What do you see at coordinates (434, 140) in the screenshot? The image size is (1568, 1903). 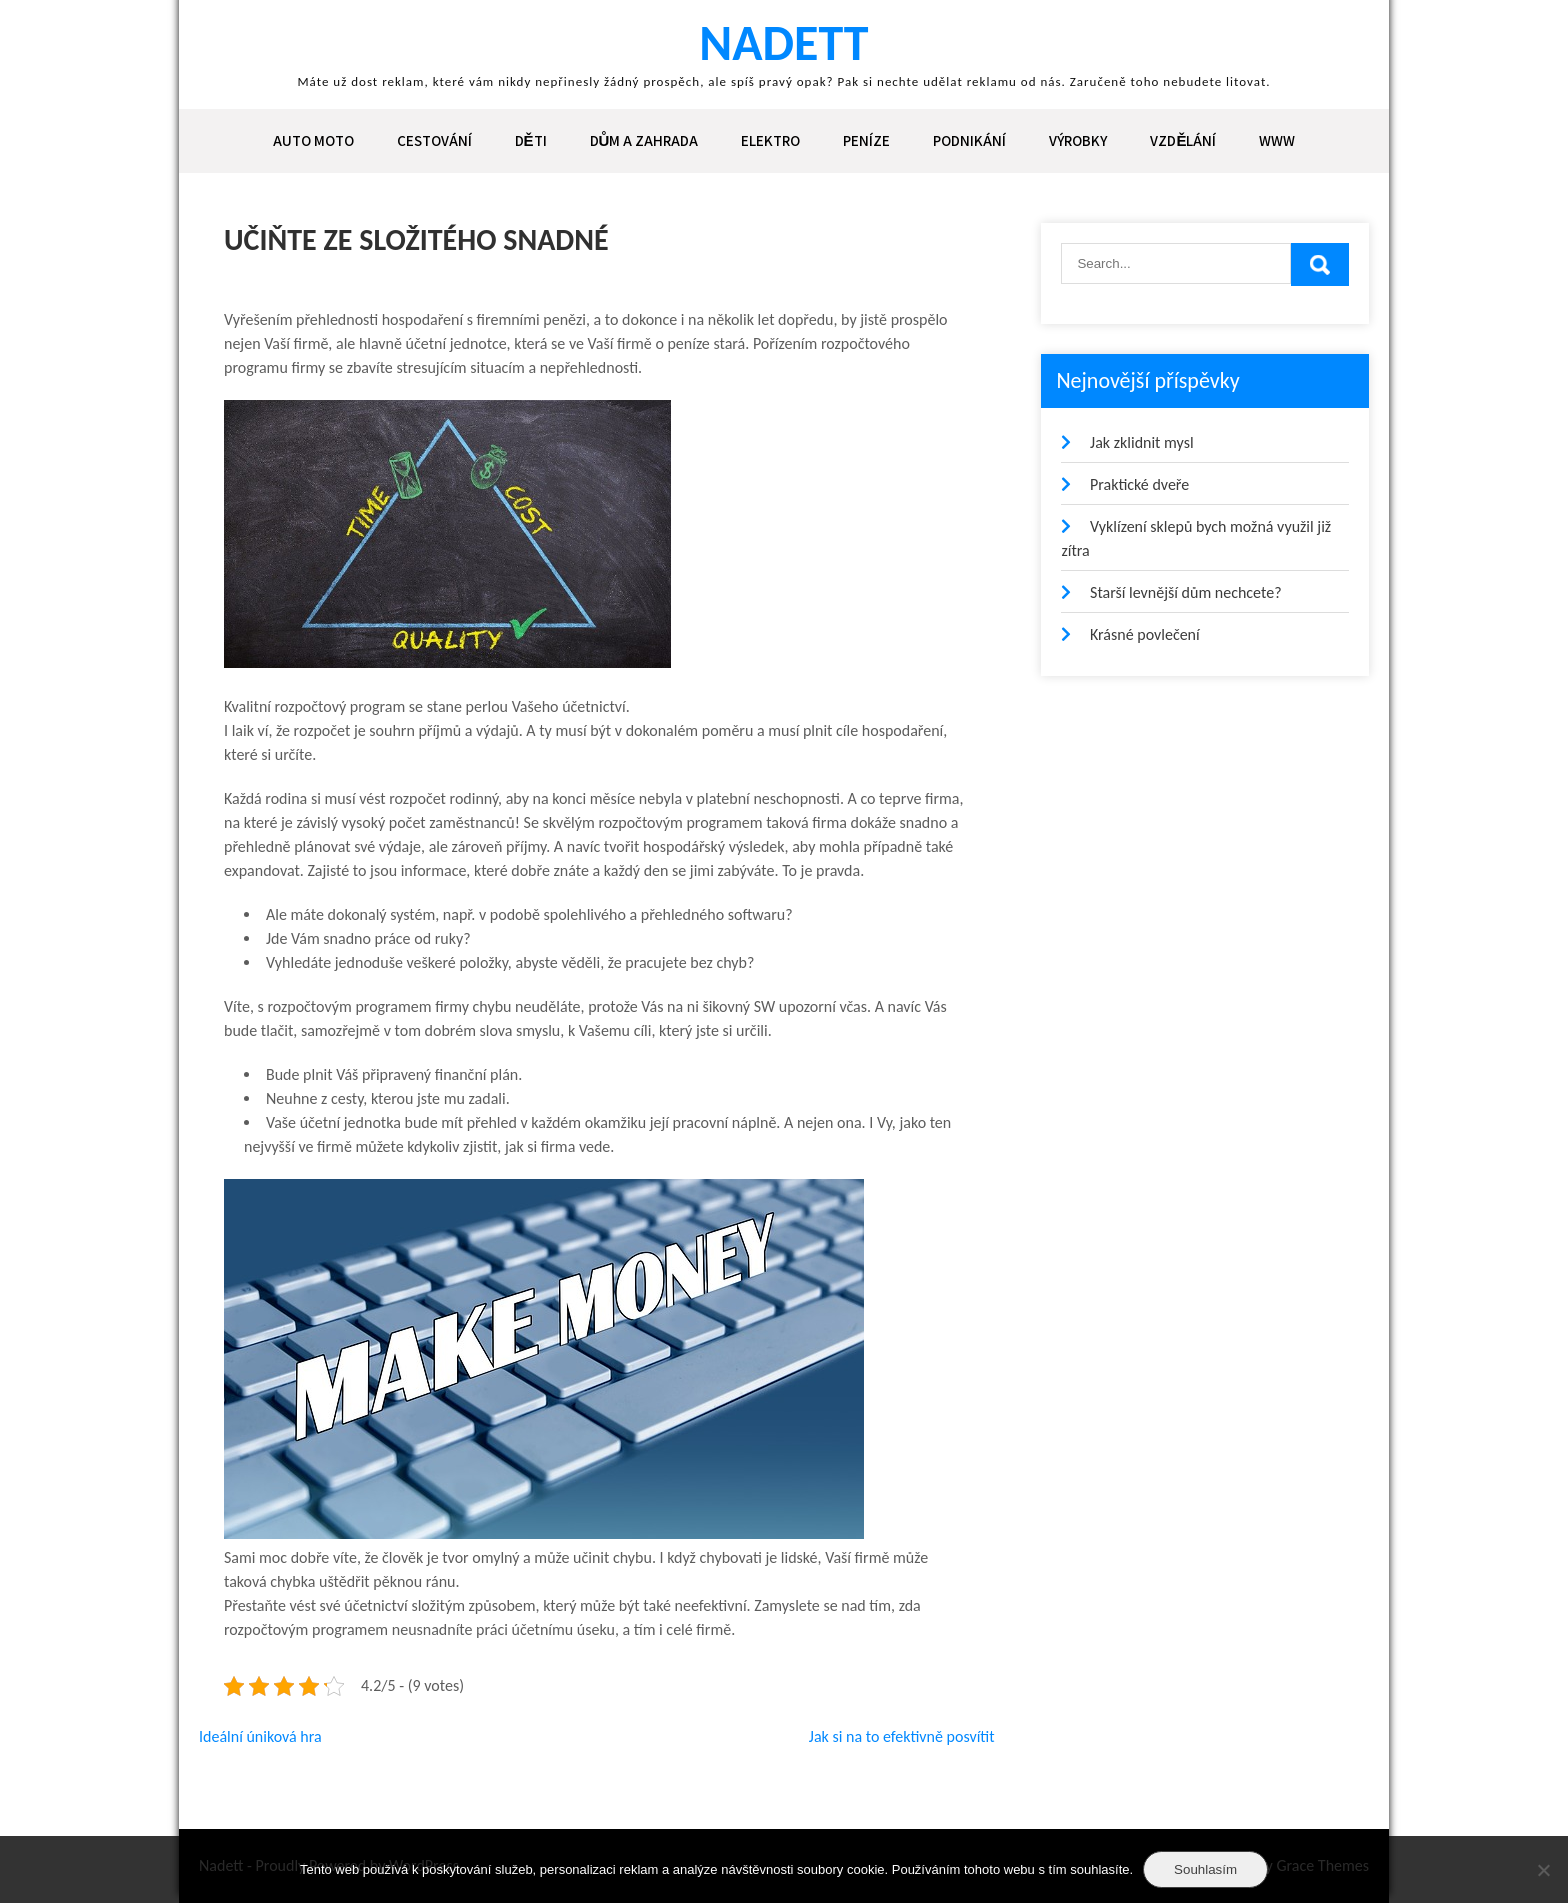 I see `Cestování` at bounding box center [434, 140].